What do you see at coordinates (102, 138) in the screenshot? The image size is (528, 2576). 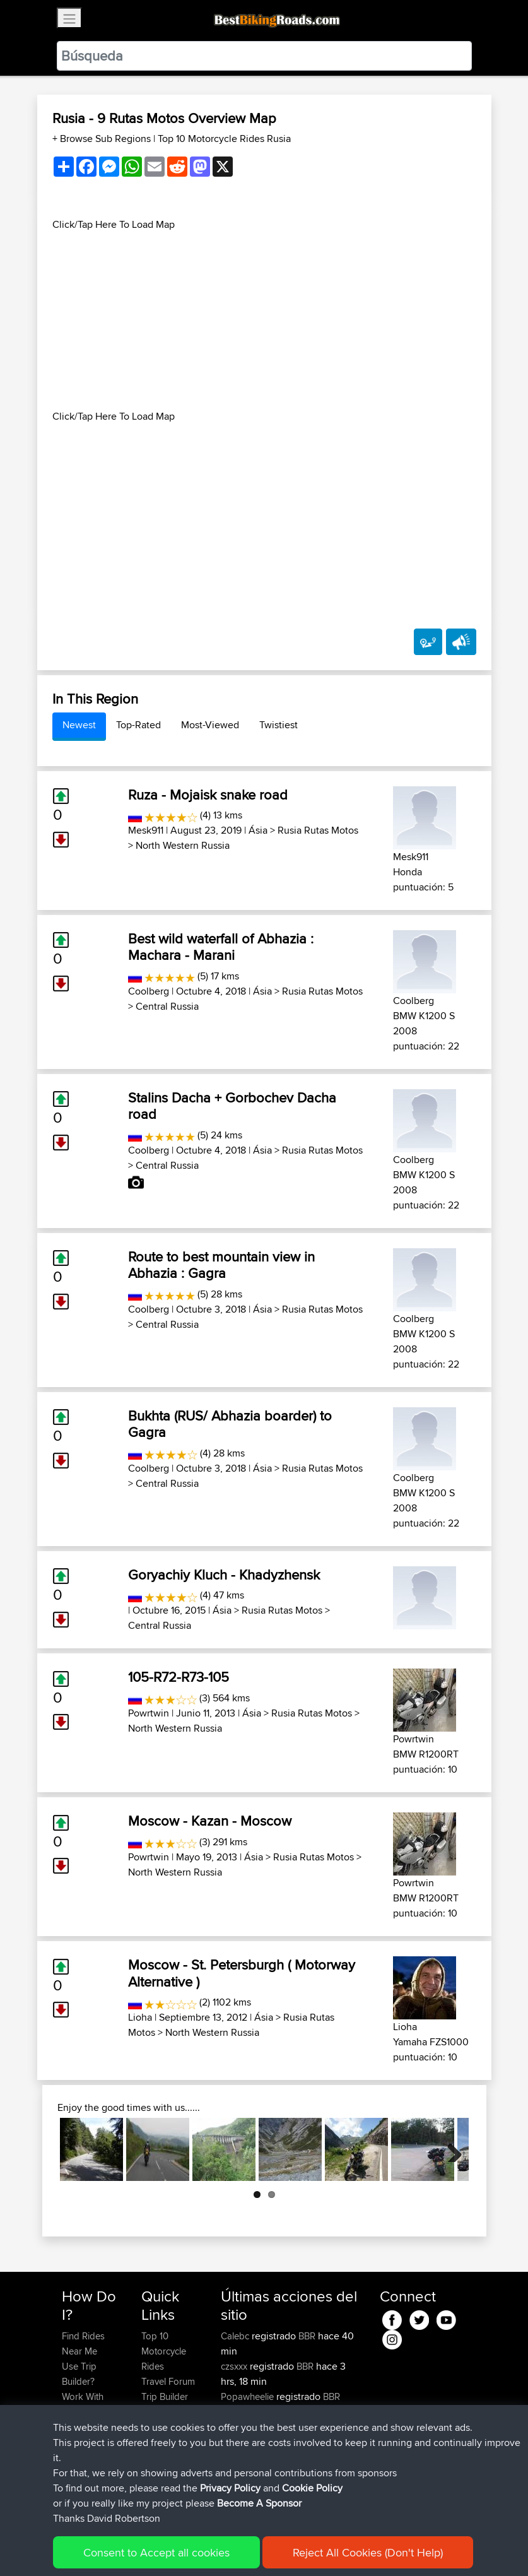 I see `+ Browse Sub Regions [button]` at bounding box center [102, 138].